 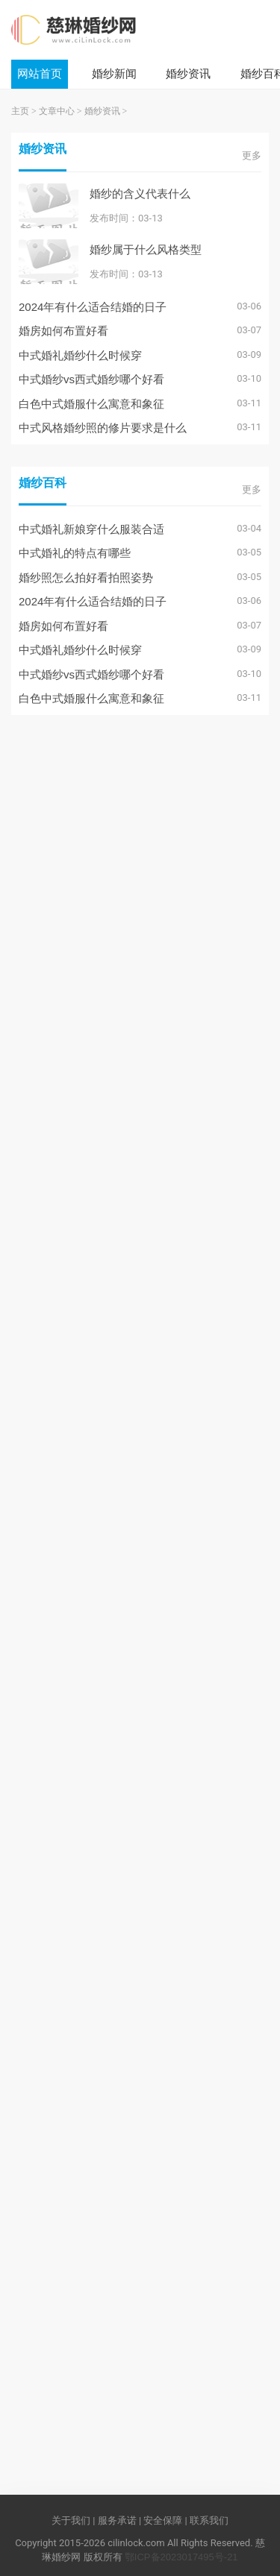 I want to click on 婚纱属于什么风格类型, so click(x=146, y=249).